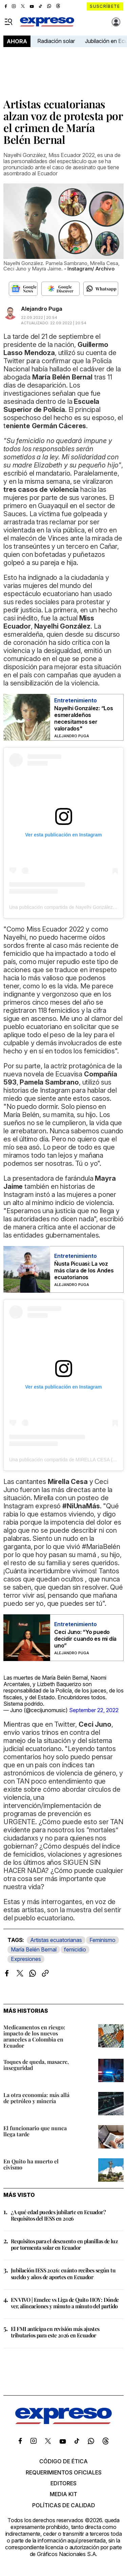 The width and height of the screenshot is (127, 2576). What do you see at coordinates (56, 41) in the screenshot?
I see `Radiación solar` at bounding box center [56, 41].